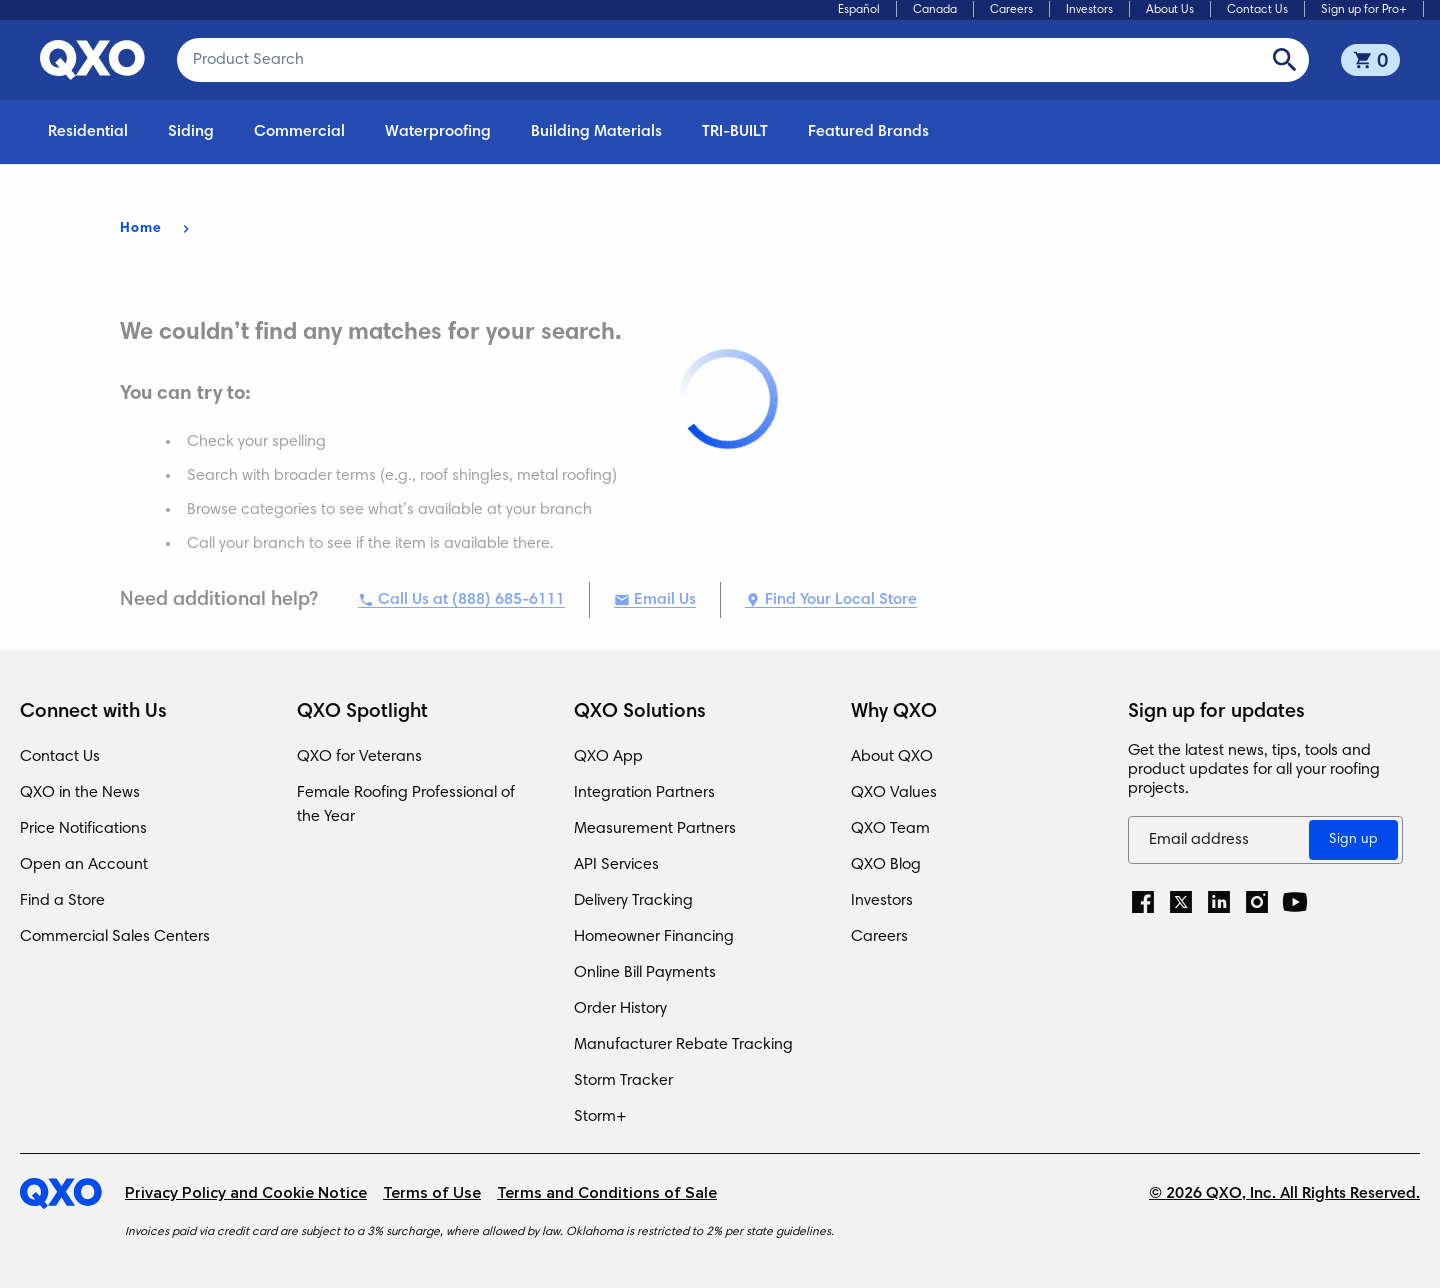 The height and width of the screenshot is (1288, 1440). I want to click on QXO Team, so click(890, 829).